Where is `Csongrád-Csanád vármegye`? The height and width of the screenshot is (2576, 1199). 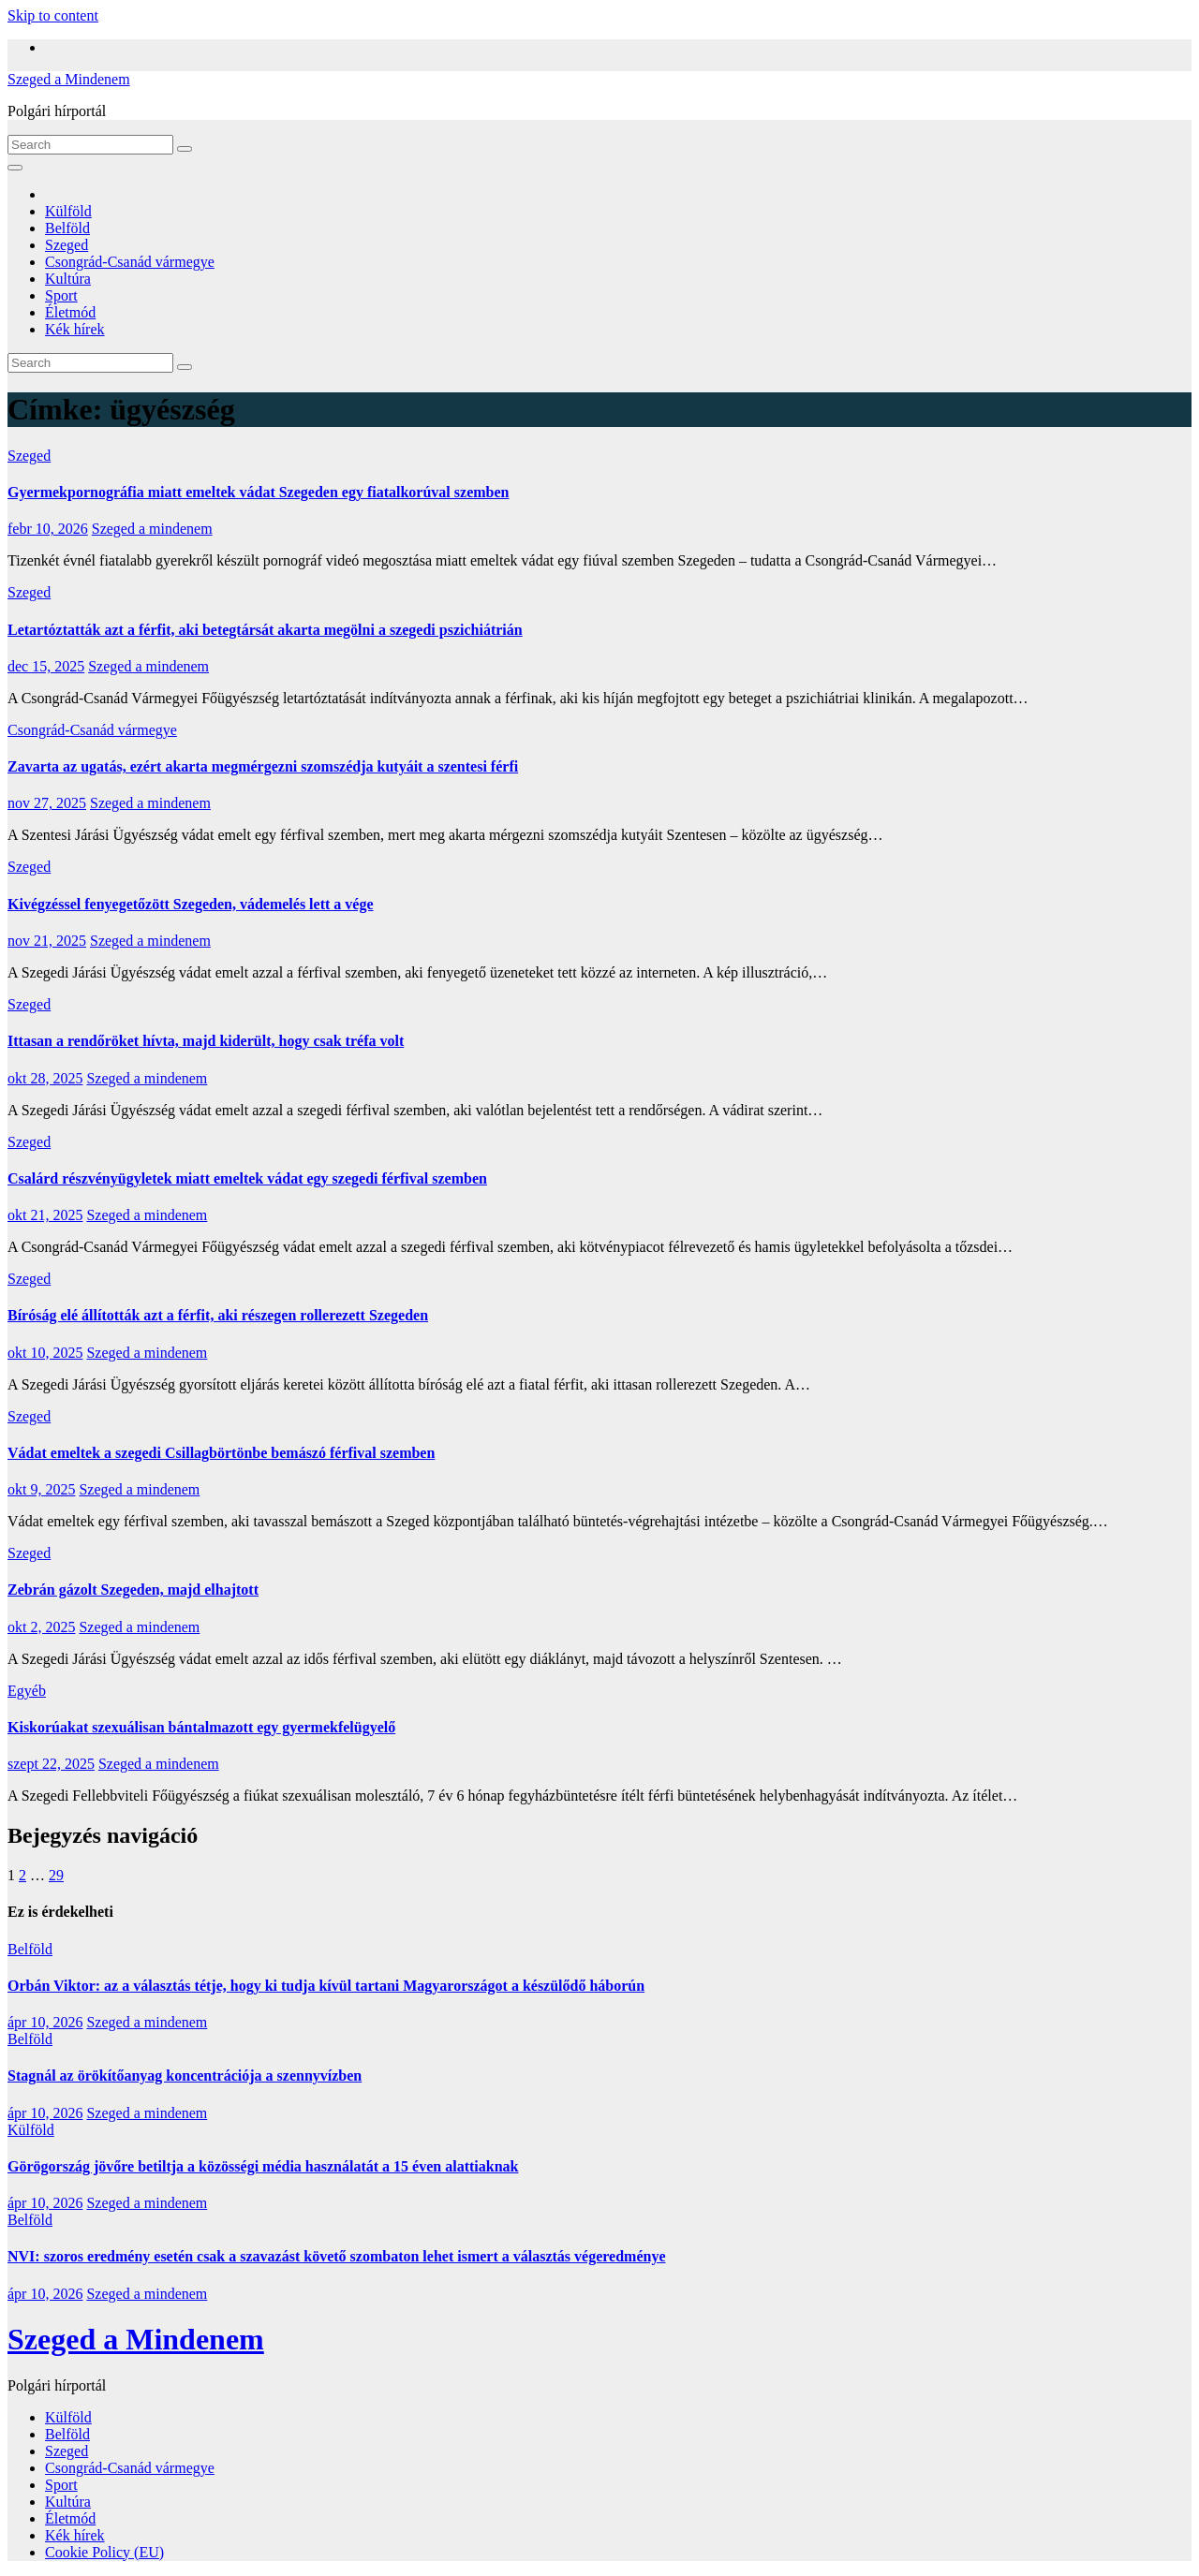
Csongrád-Csanád vármegye is located at coordinates (130, 262).